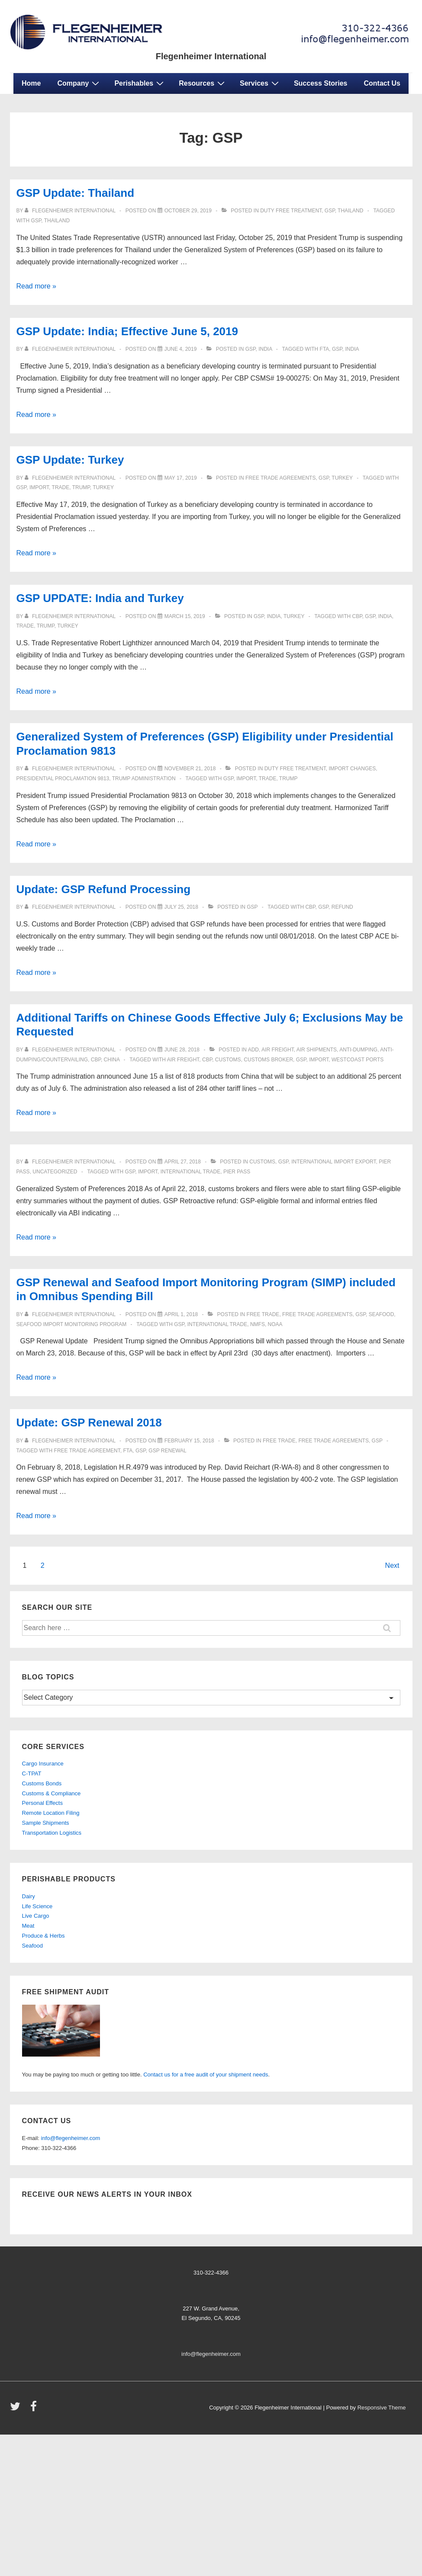 This screenshot has width=422, height=2576. Describe the element at coordinates (31, 83) in the screenshot. I see `Home` at that location.